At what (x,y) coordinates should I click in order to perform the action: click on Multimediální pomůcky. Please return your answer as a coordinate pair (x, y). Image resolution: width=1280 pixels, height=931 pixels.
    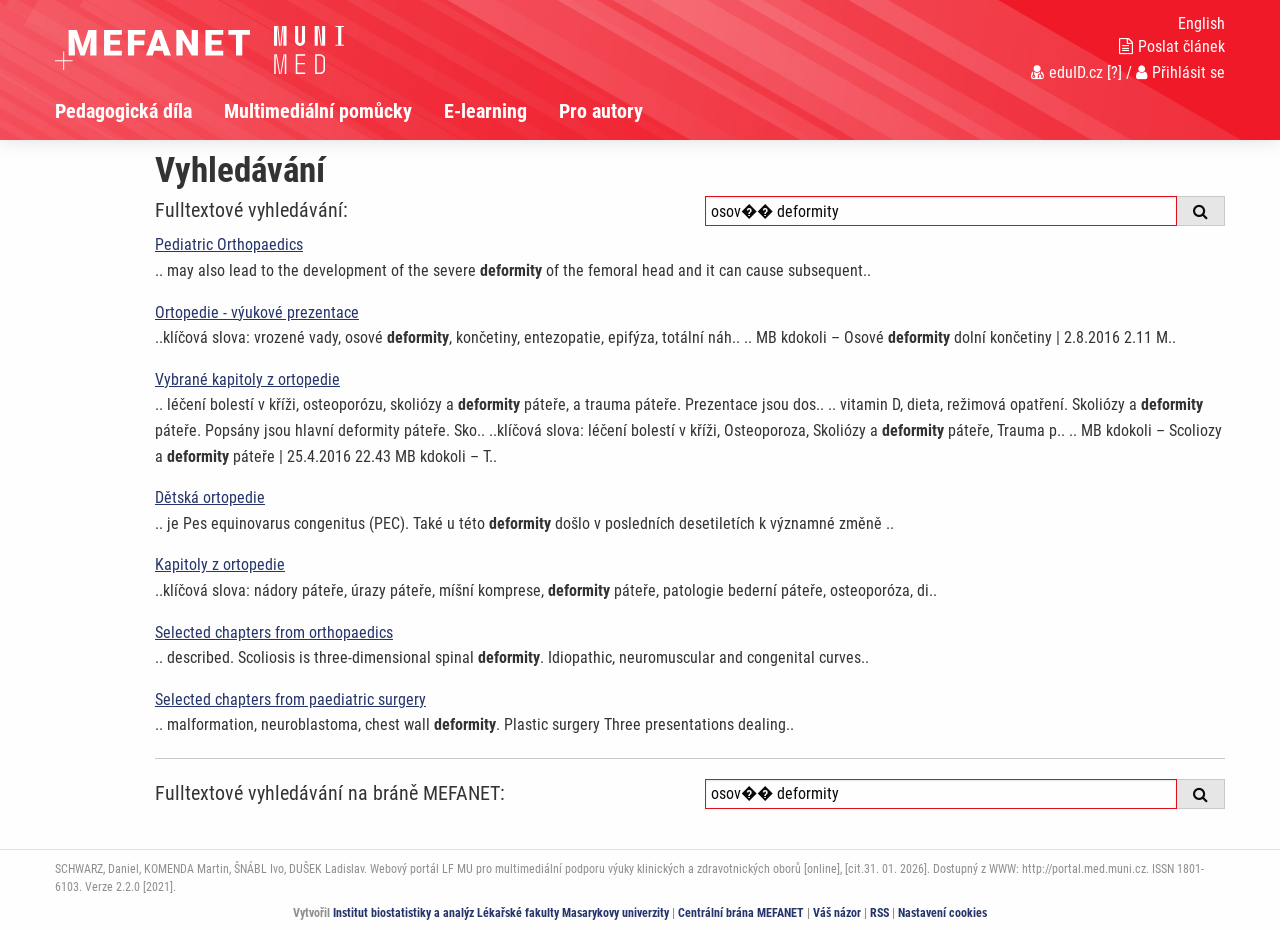
    Looking at the image, I should click on (318, 111).